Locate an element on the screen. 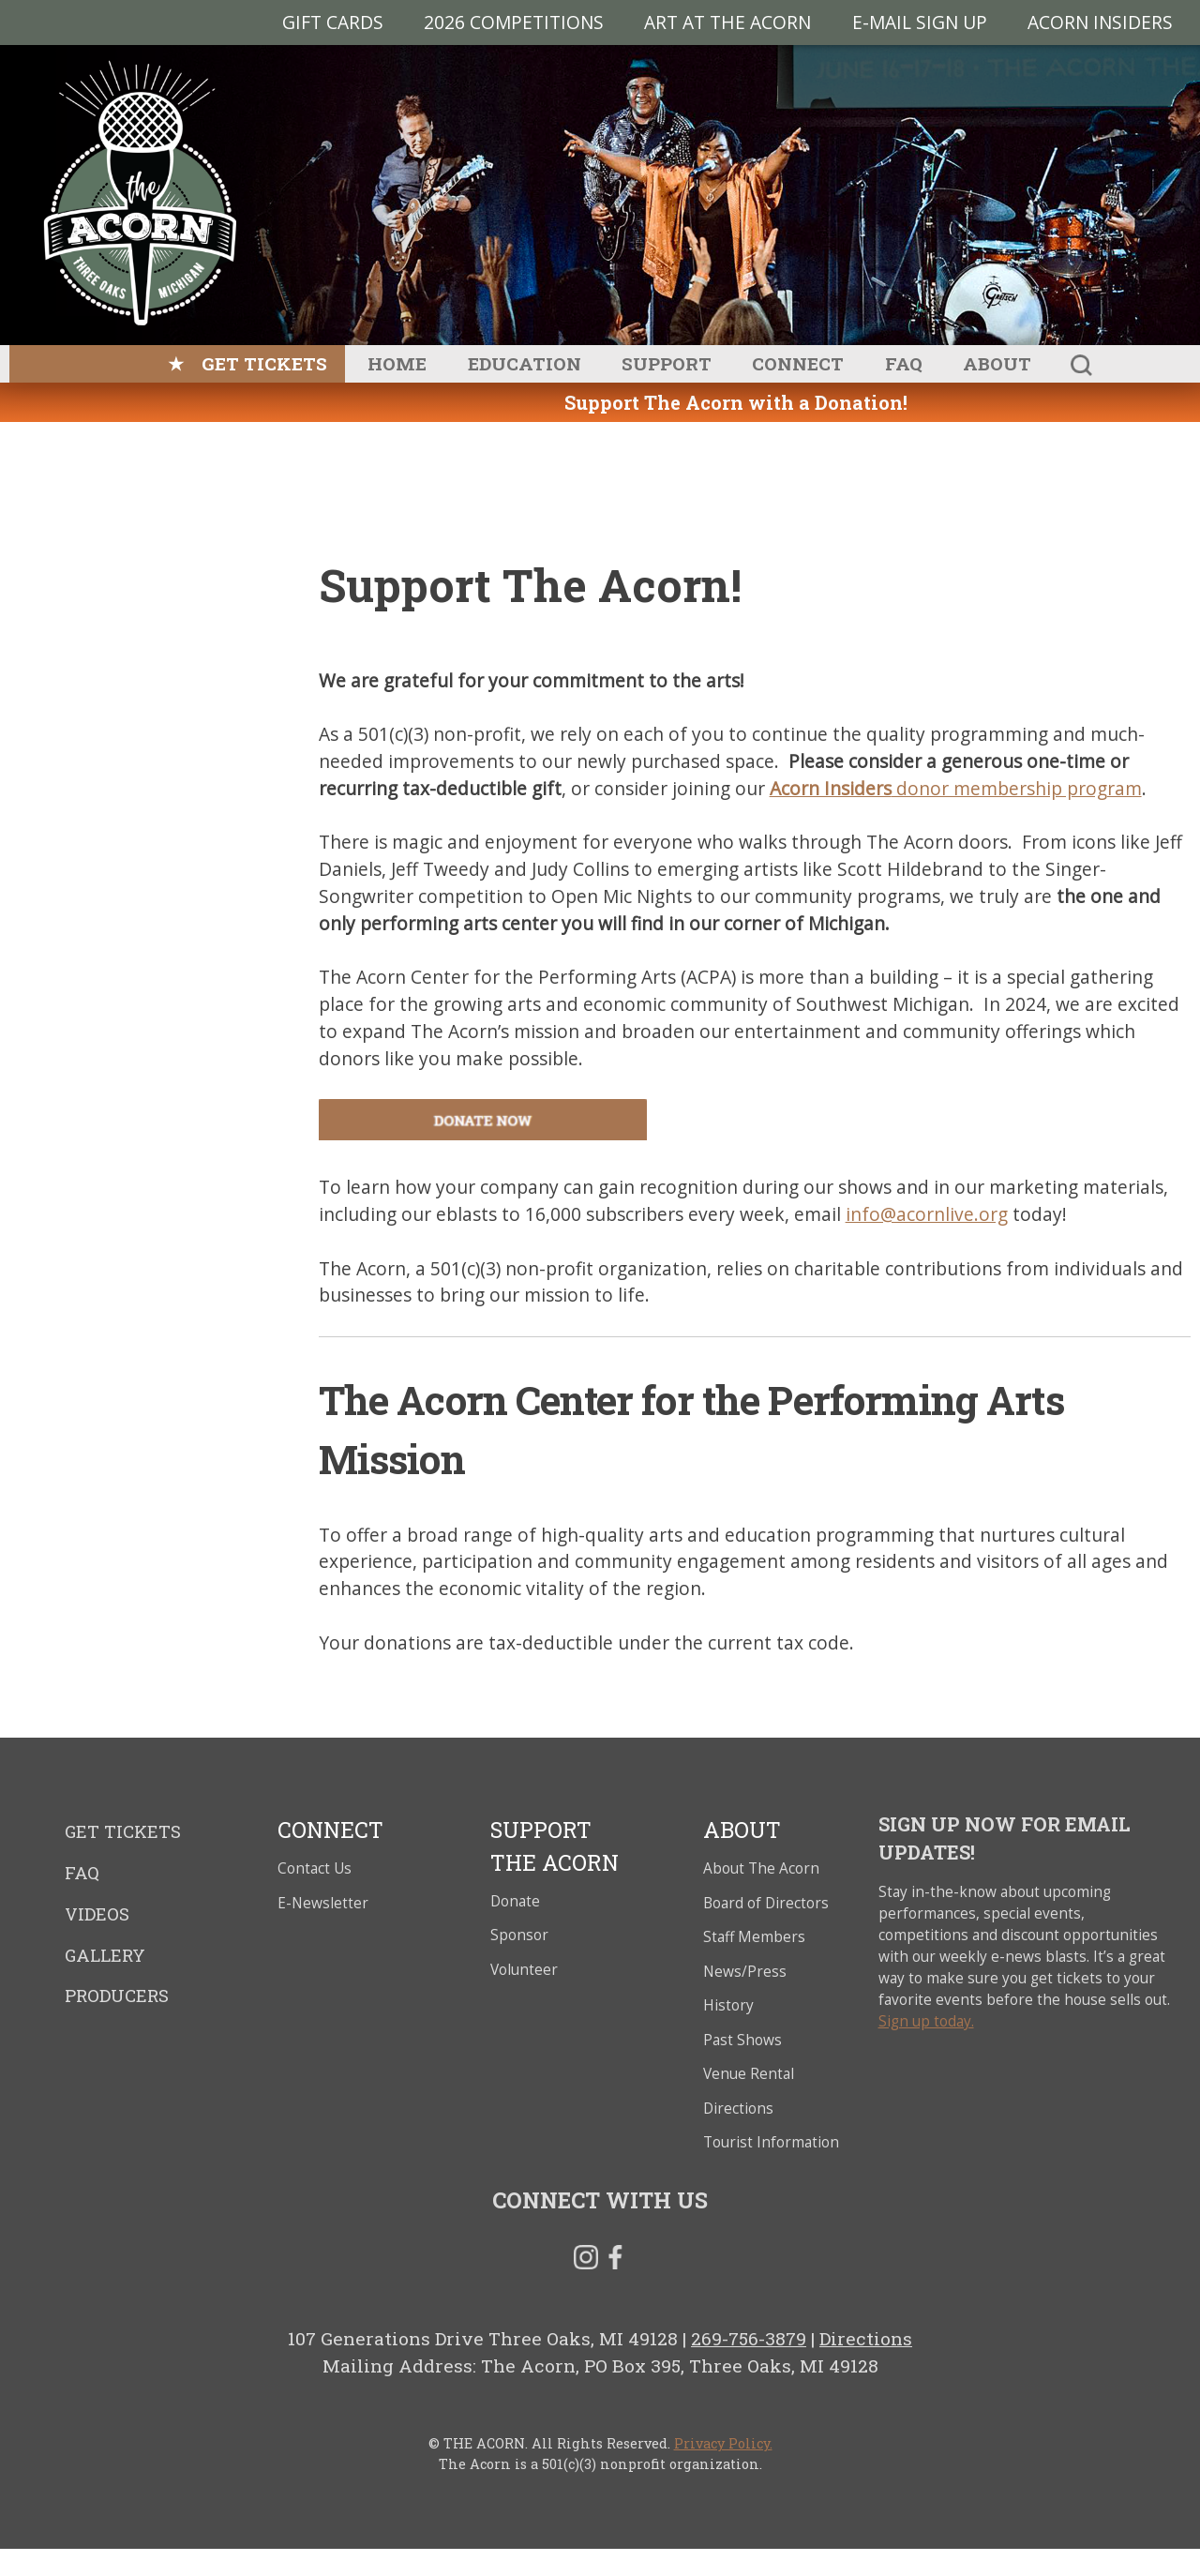 Image resolution: width=1200 pixels, height=2576 pixels. 269-756-3879 is located at coordinates (748, 2338).